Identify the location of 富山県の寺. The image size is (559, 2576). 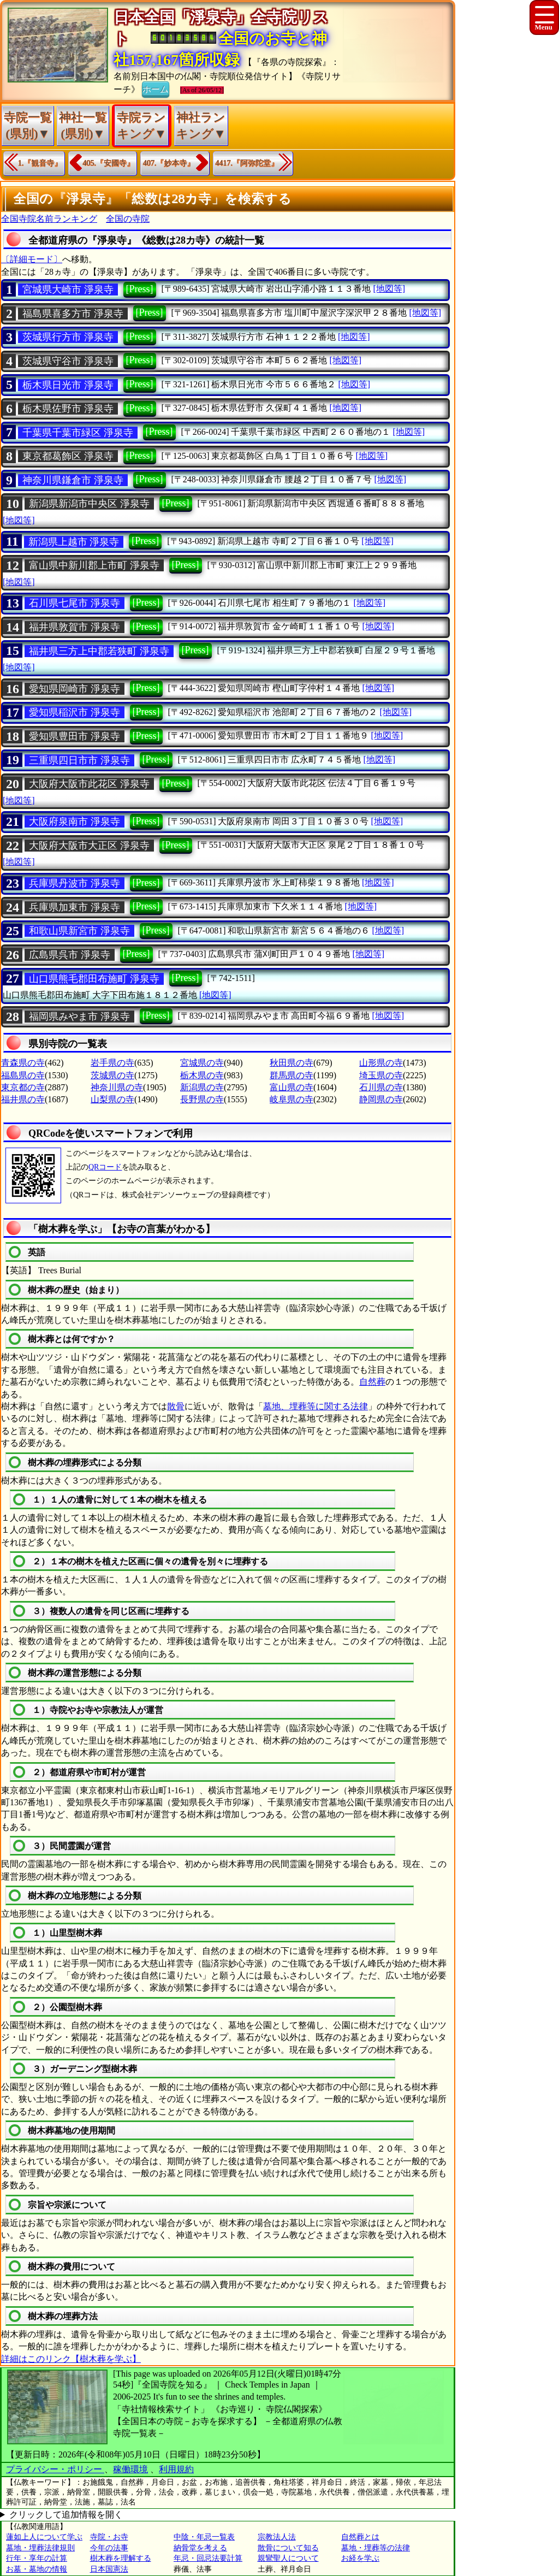
(291, 1087).